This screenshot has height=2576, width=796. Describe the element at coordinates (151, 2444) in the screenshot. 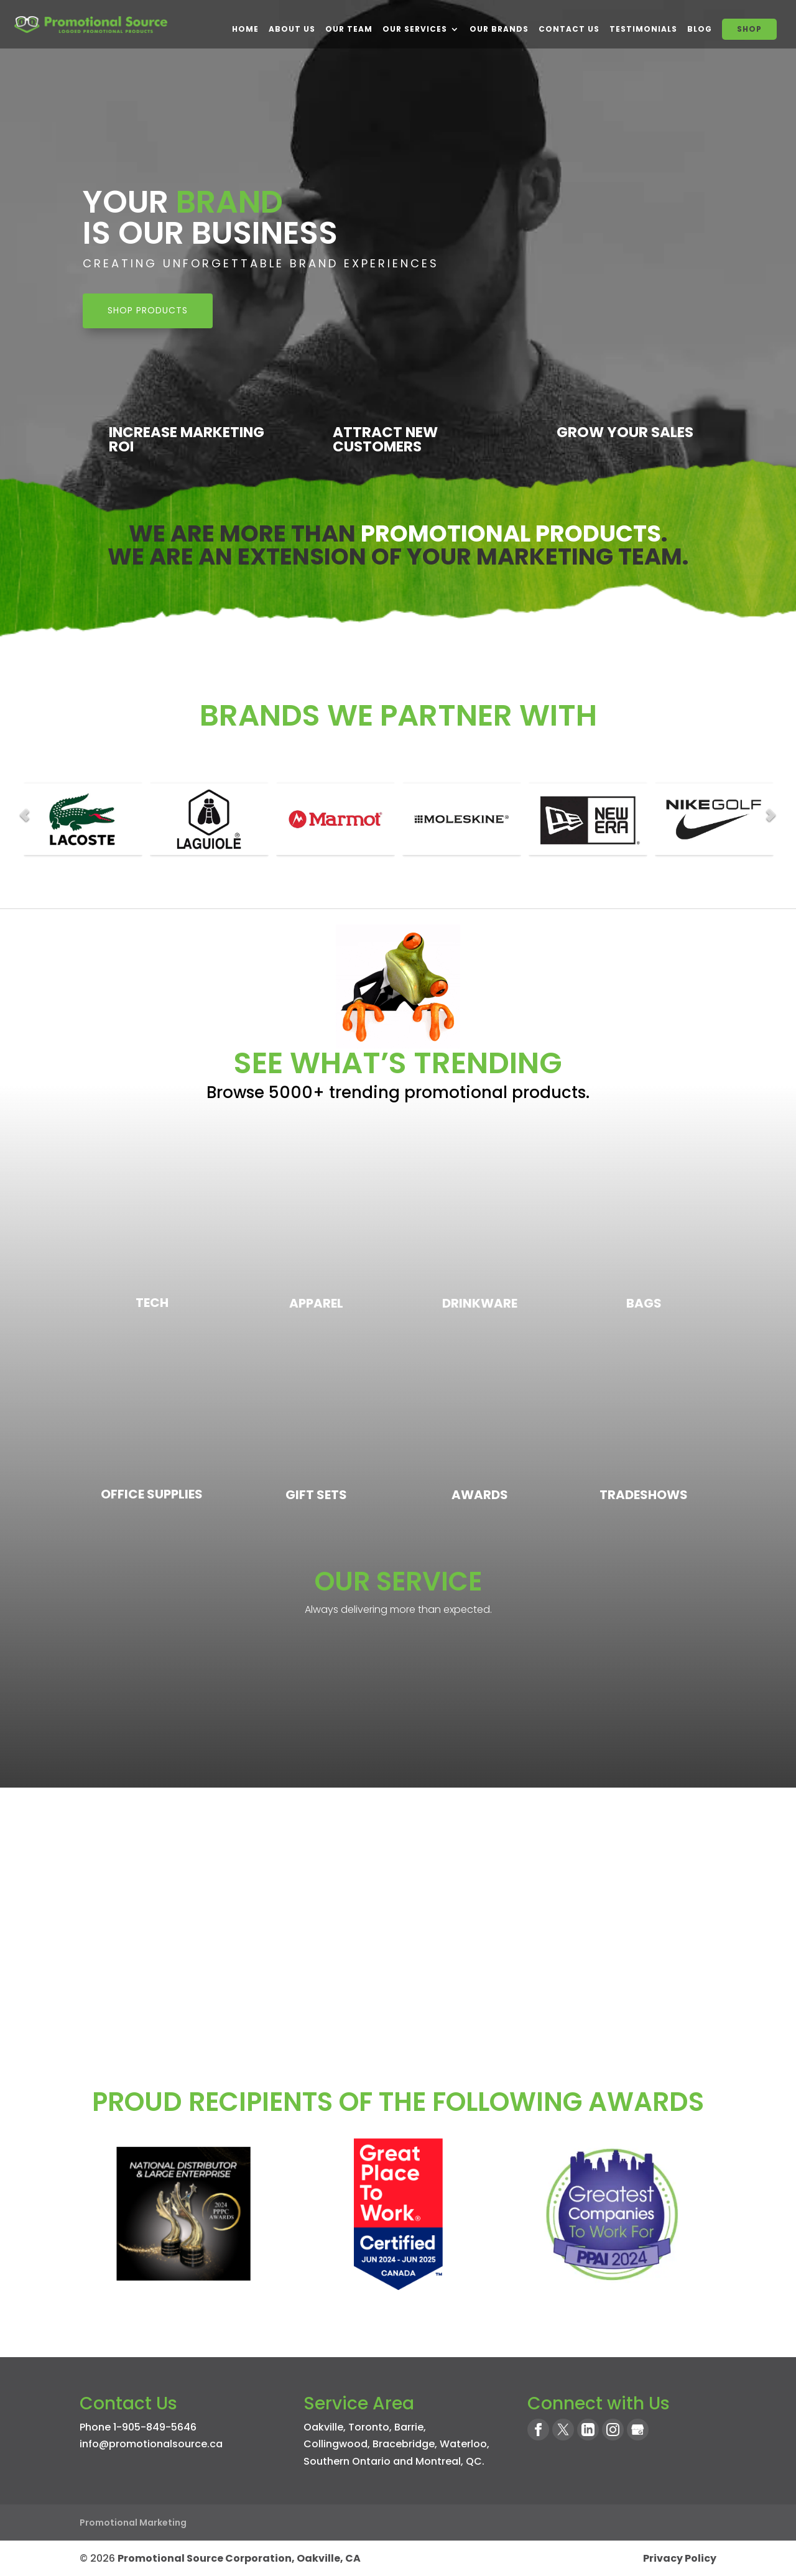

I see `info@promotionalsource.ca` at that location.